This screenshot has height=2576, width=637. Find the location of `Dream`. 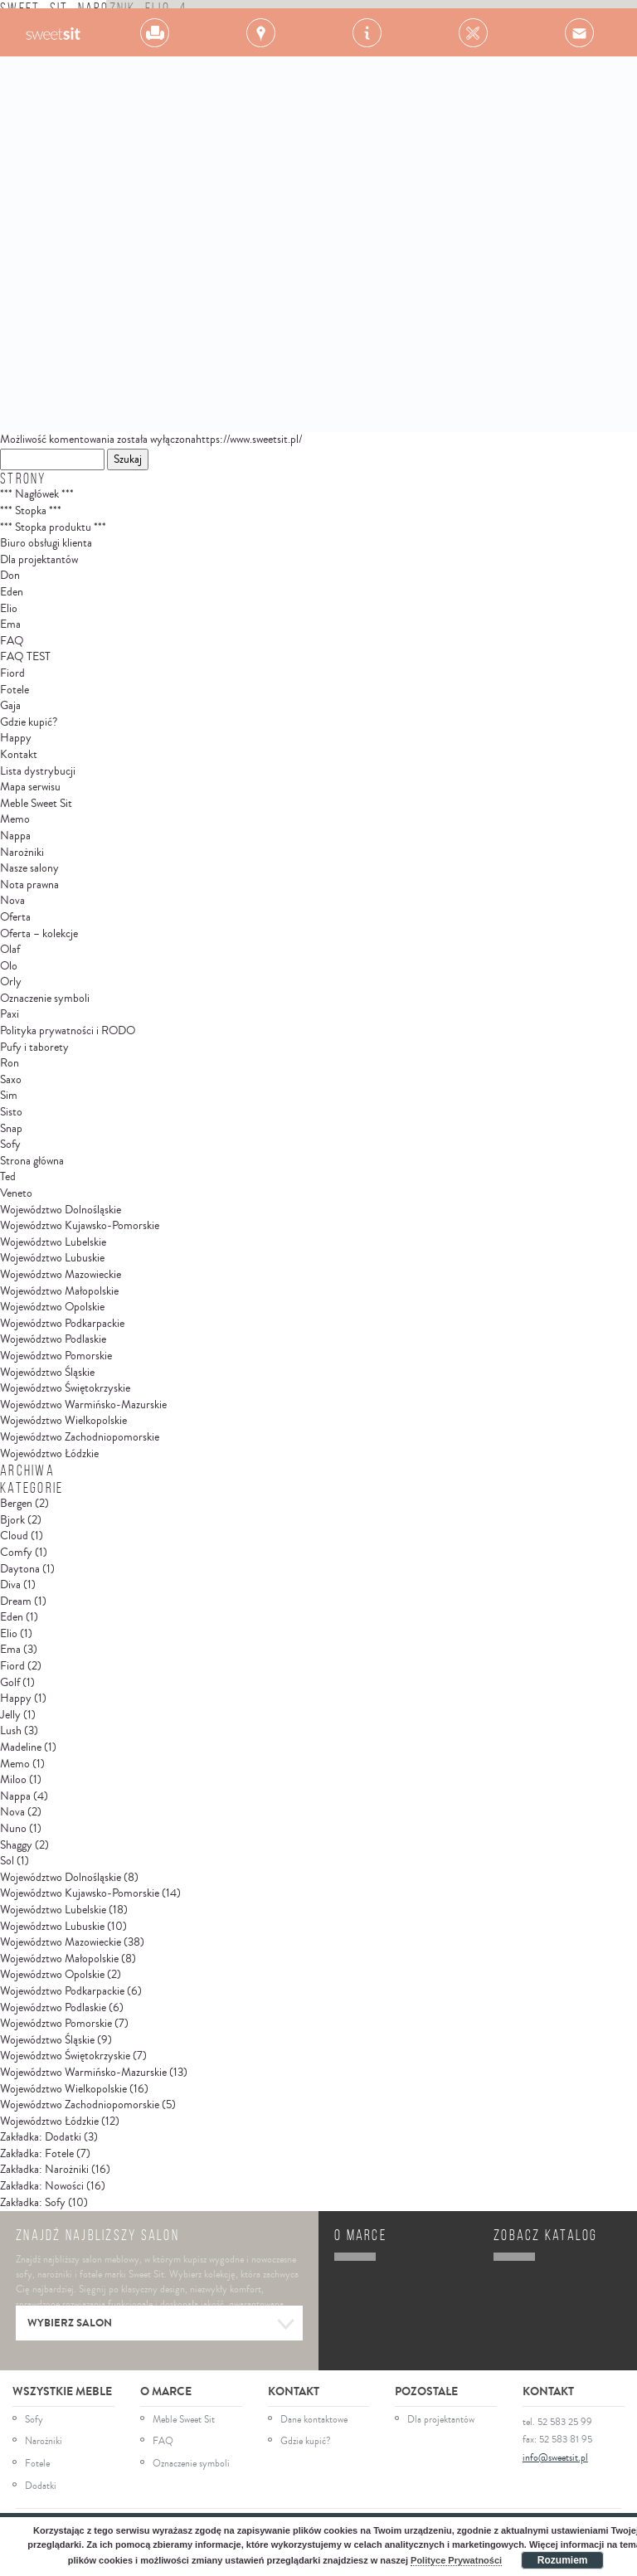

Dream is located at coordinates (16, 1601).